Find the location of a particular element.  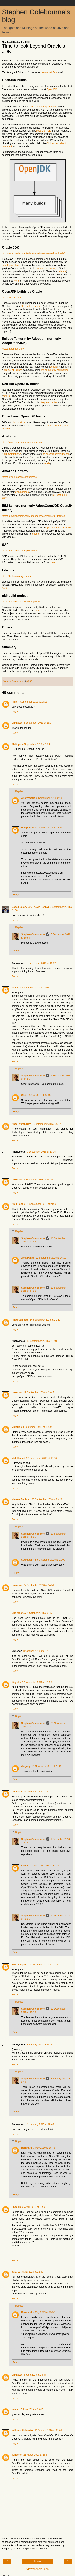

https://www.azul.com/downloads/zulu/ is located at coordinates (22, 442).